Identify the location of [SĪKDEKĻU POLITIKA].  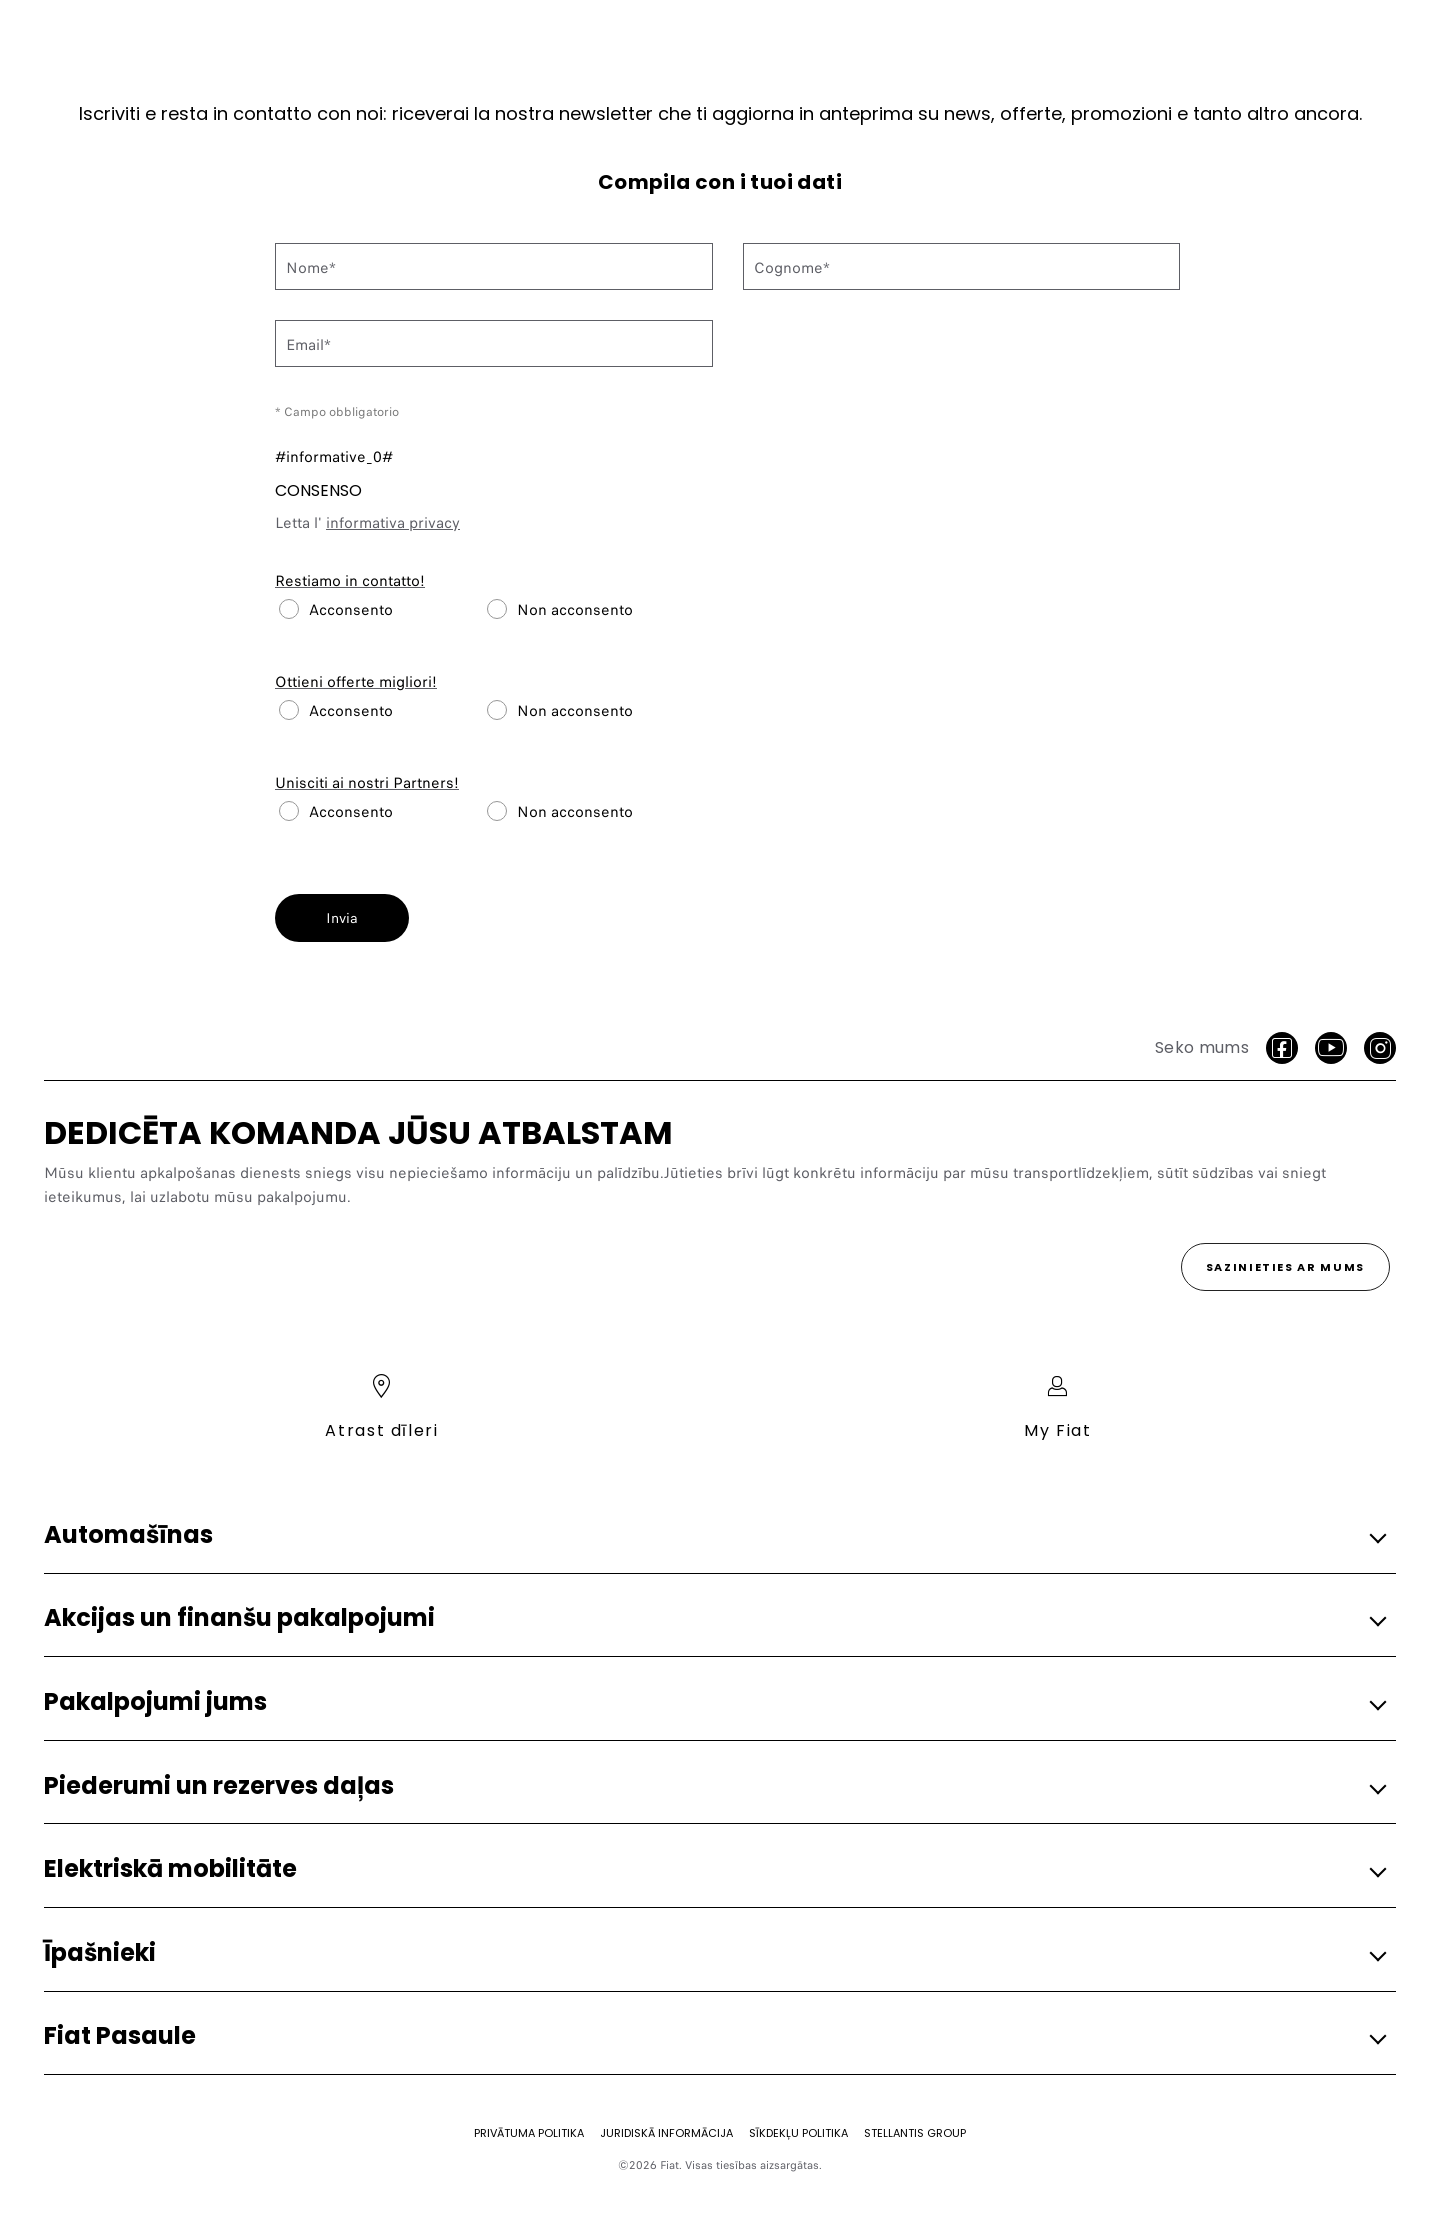
(798, 2133).